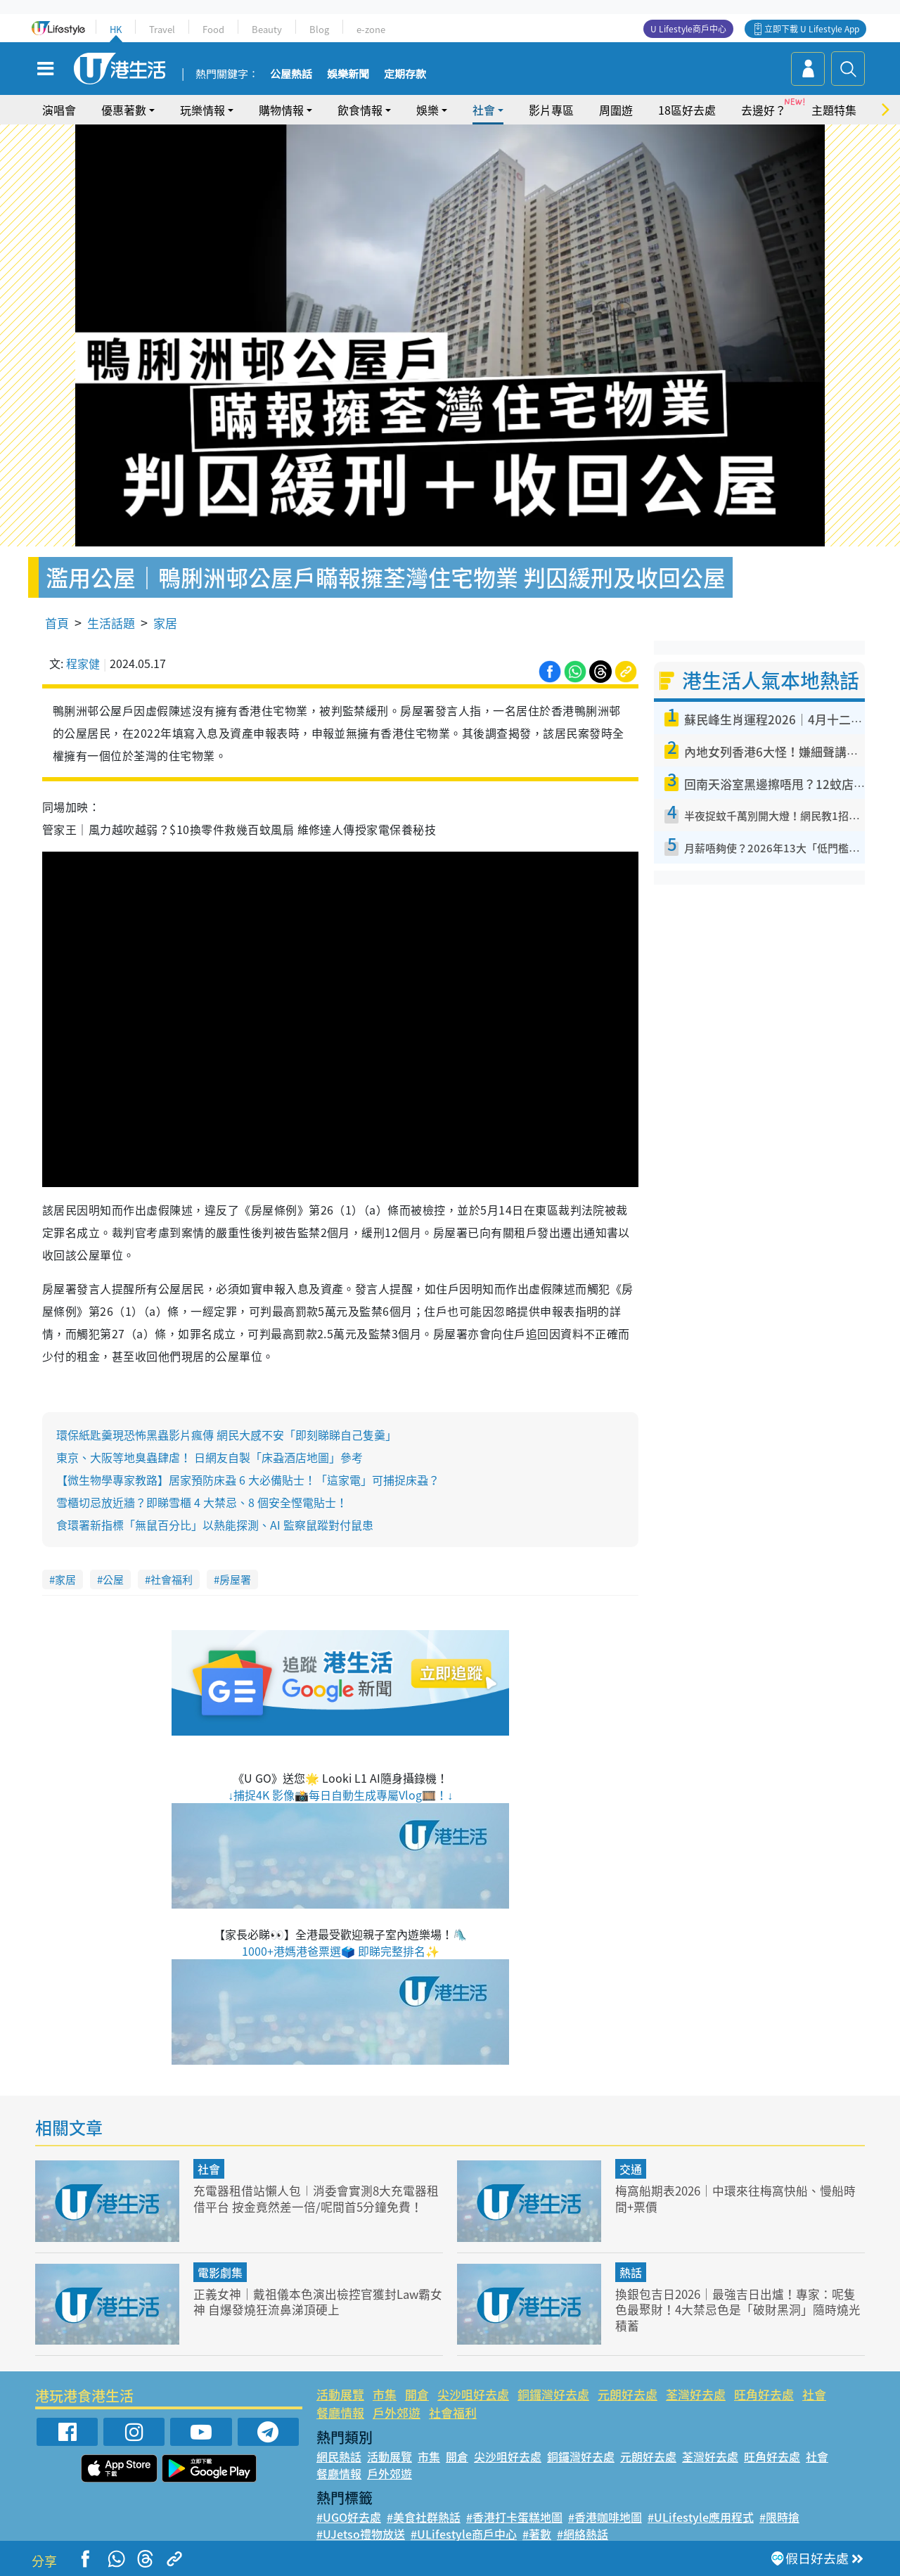 The width and height of the screenshot is (900, 2576). Describe the element at coordinates (701, 2516) in the screenshot. I see `#ULifestyle應用程式` at that location.